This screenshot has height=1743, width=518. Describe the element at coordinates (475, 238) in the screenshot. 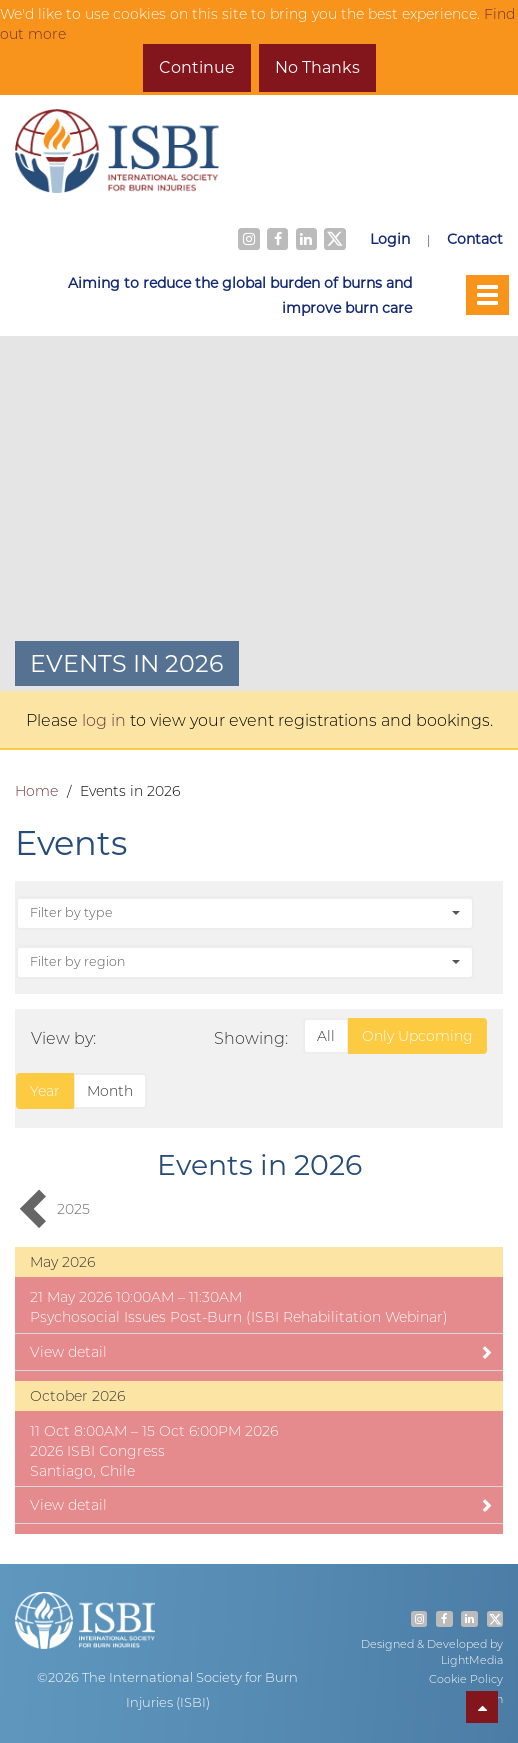

I see `Contact` at that location.